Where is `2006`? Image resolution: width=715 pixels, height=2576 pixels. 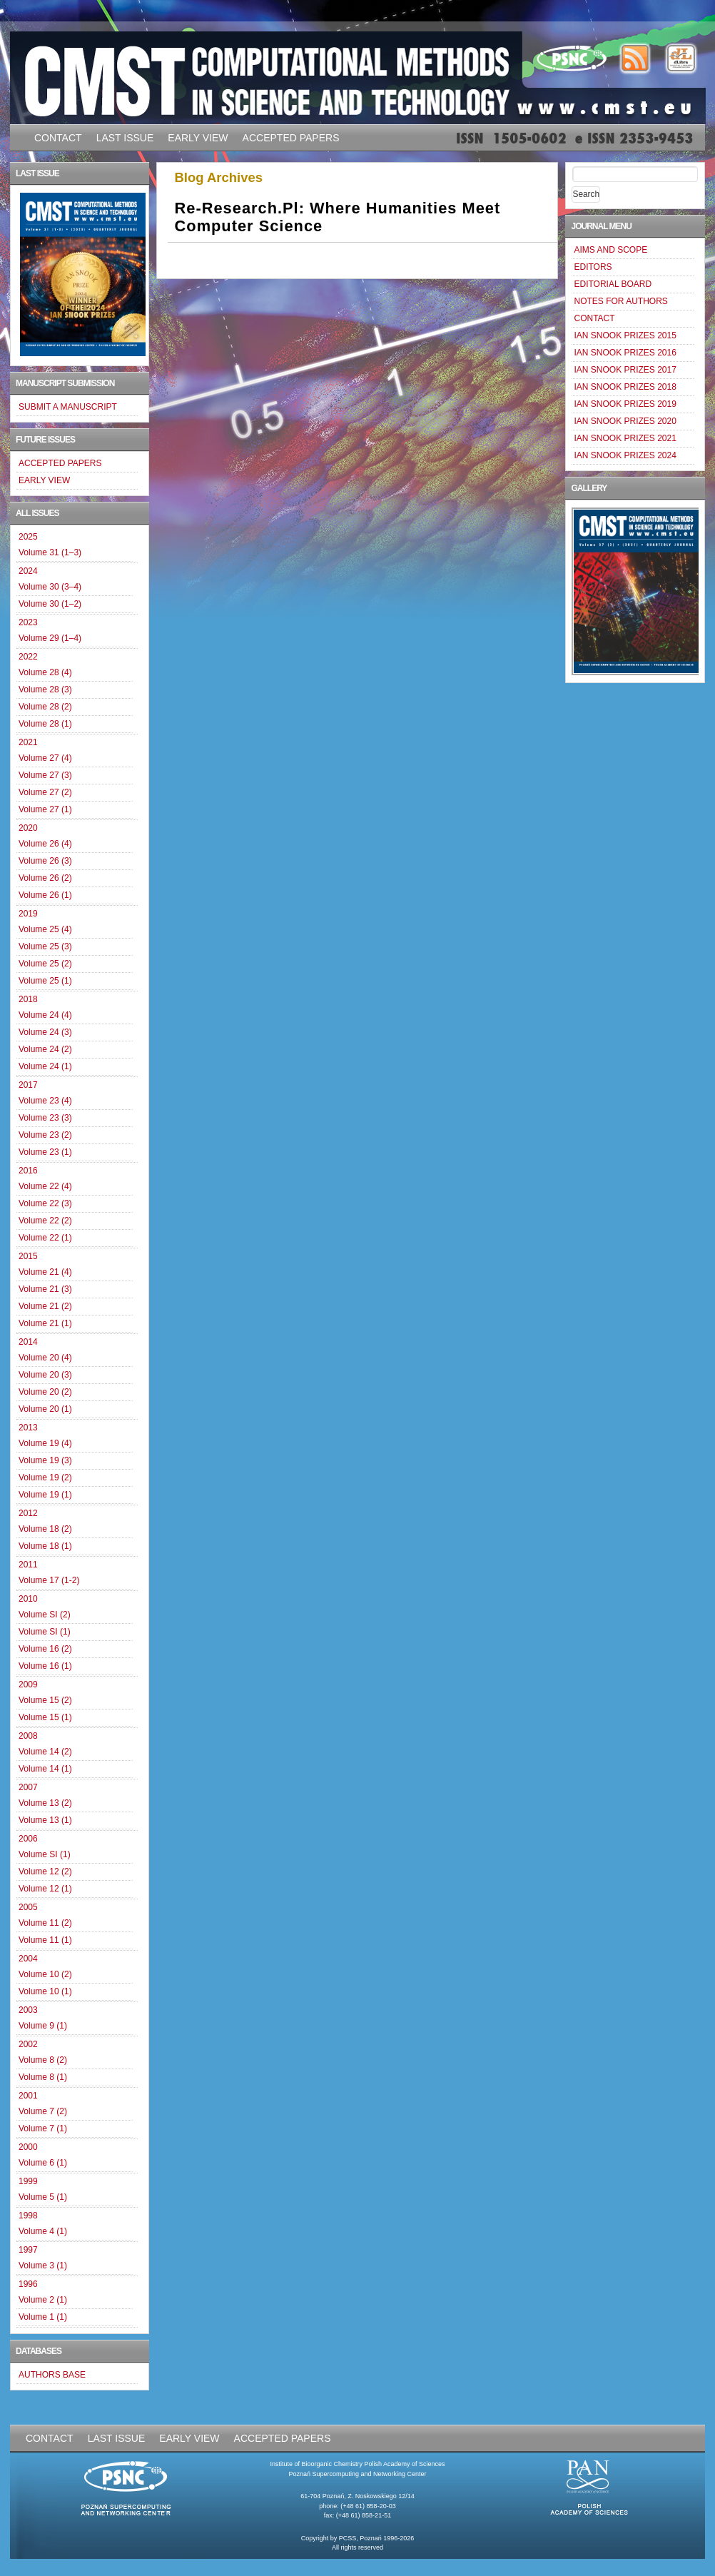 2006 is located at coordinates (28, 1839).